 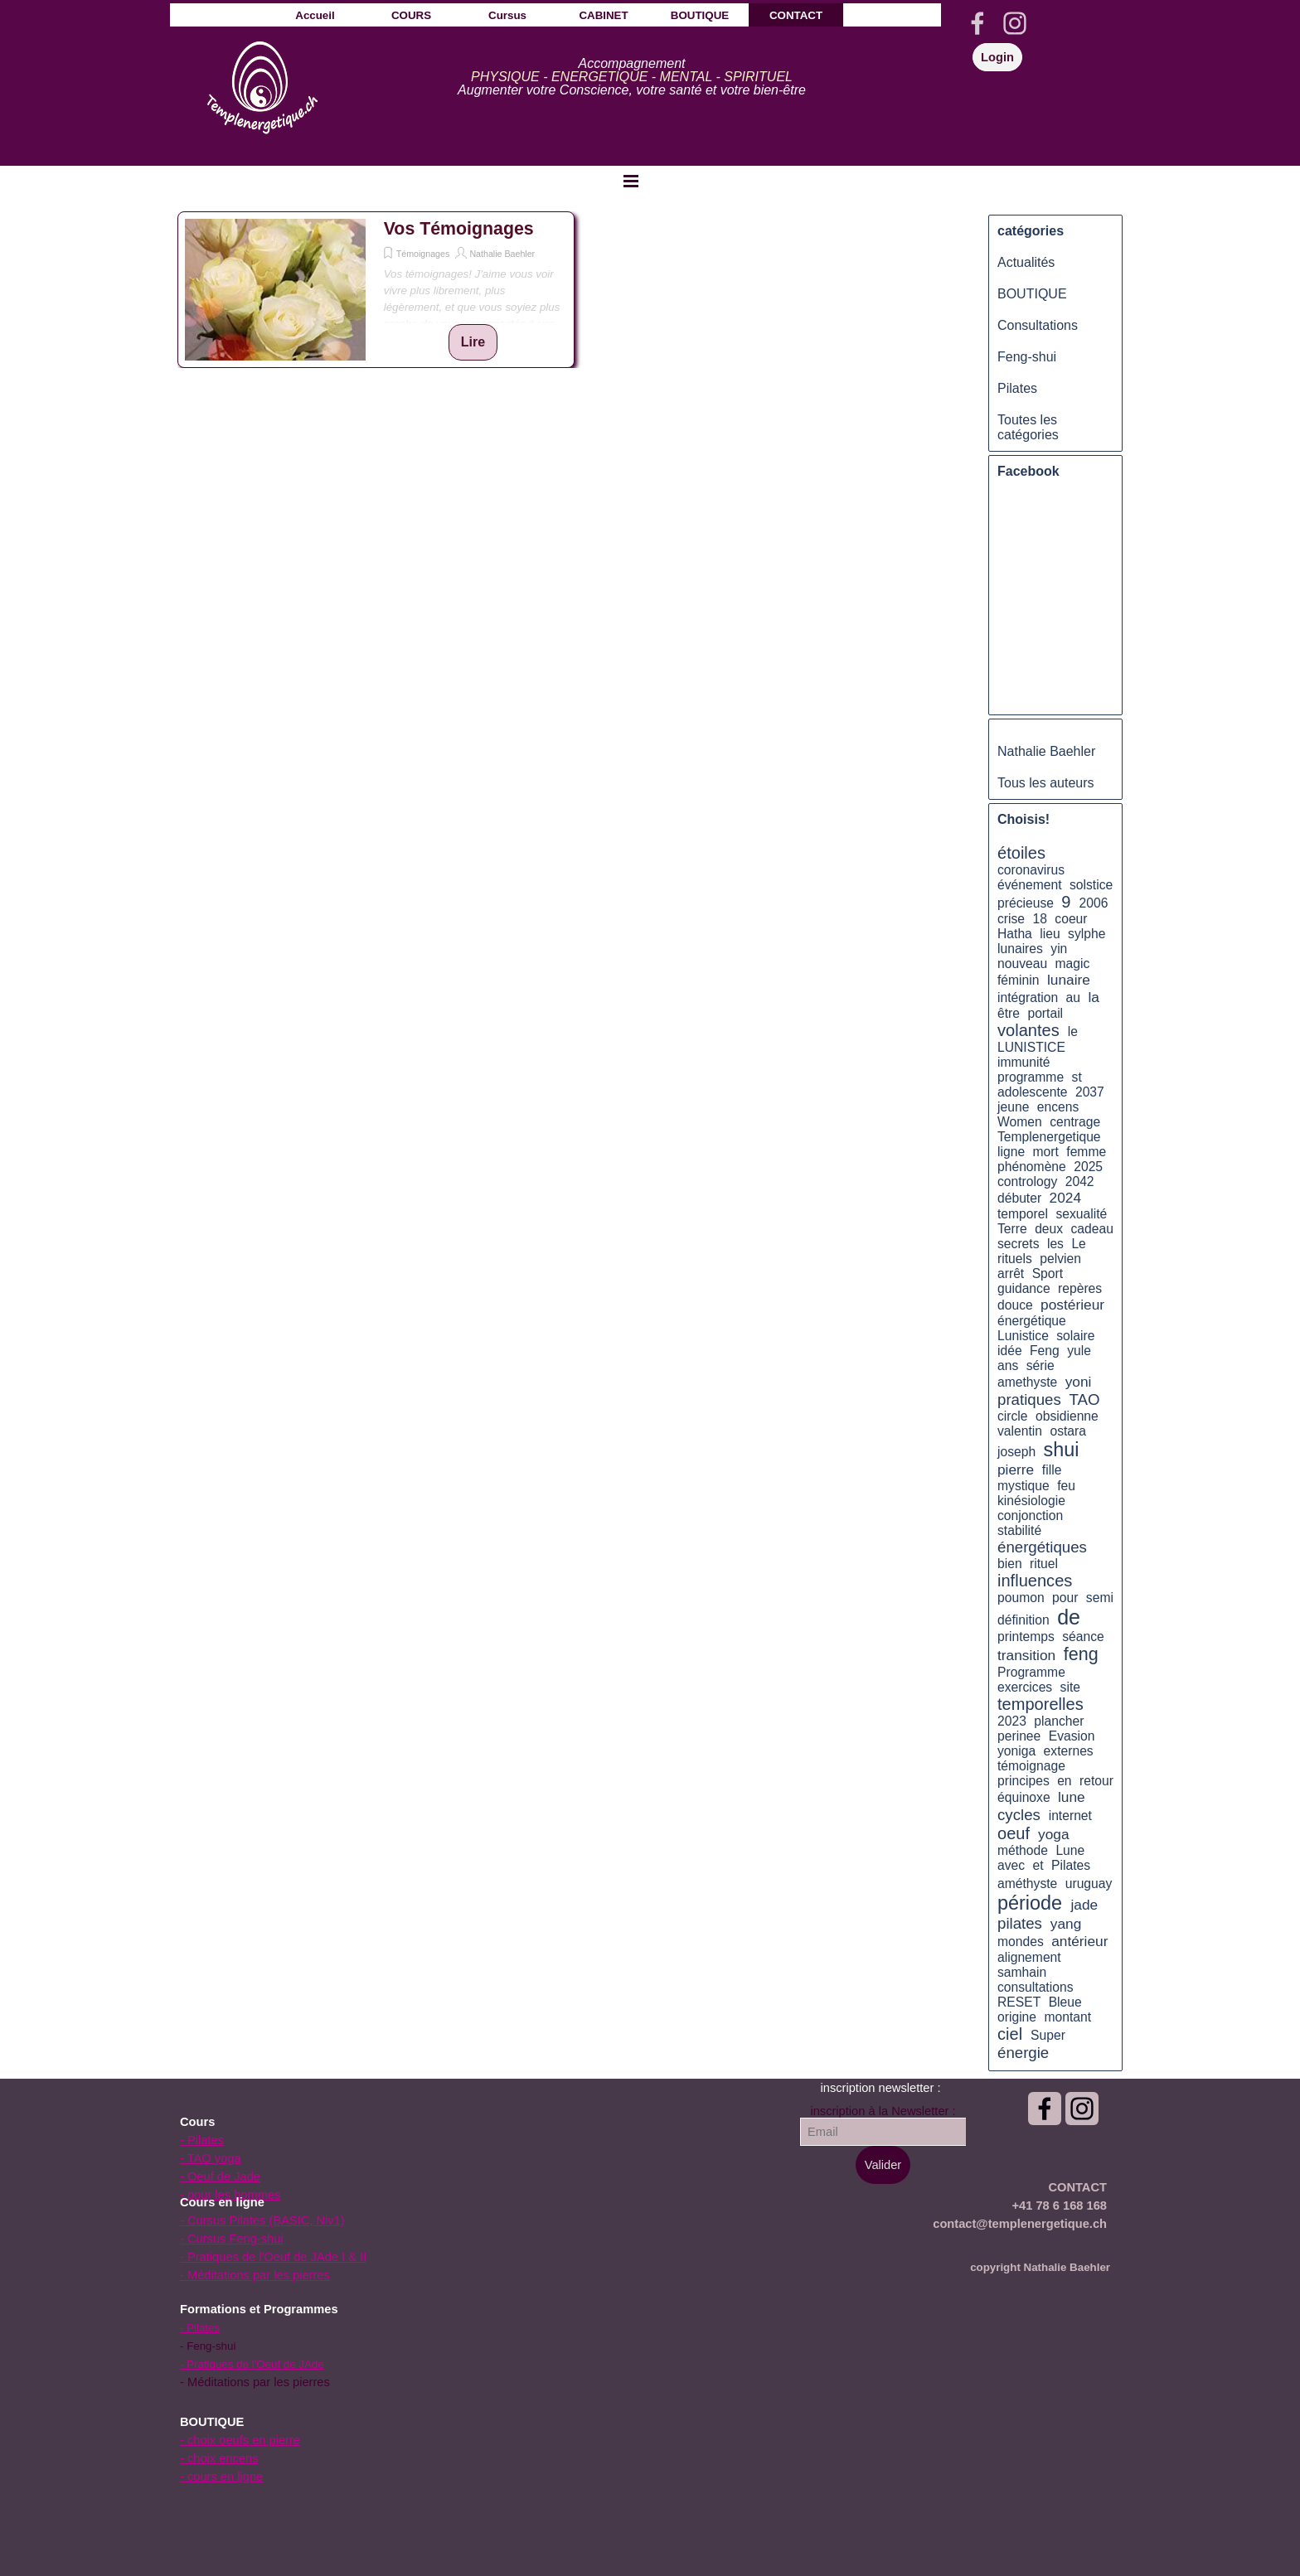 What do you see at coordinates (1019, 1431) in the screenshot?
I see `valentin` at bounding box center [1019, 1431].